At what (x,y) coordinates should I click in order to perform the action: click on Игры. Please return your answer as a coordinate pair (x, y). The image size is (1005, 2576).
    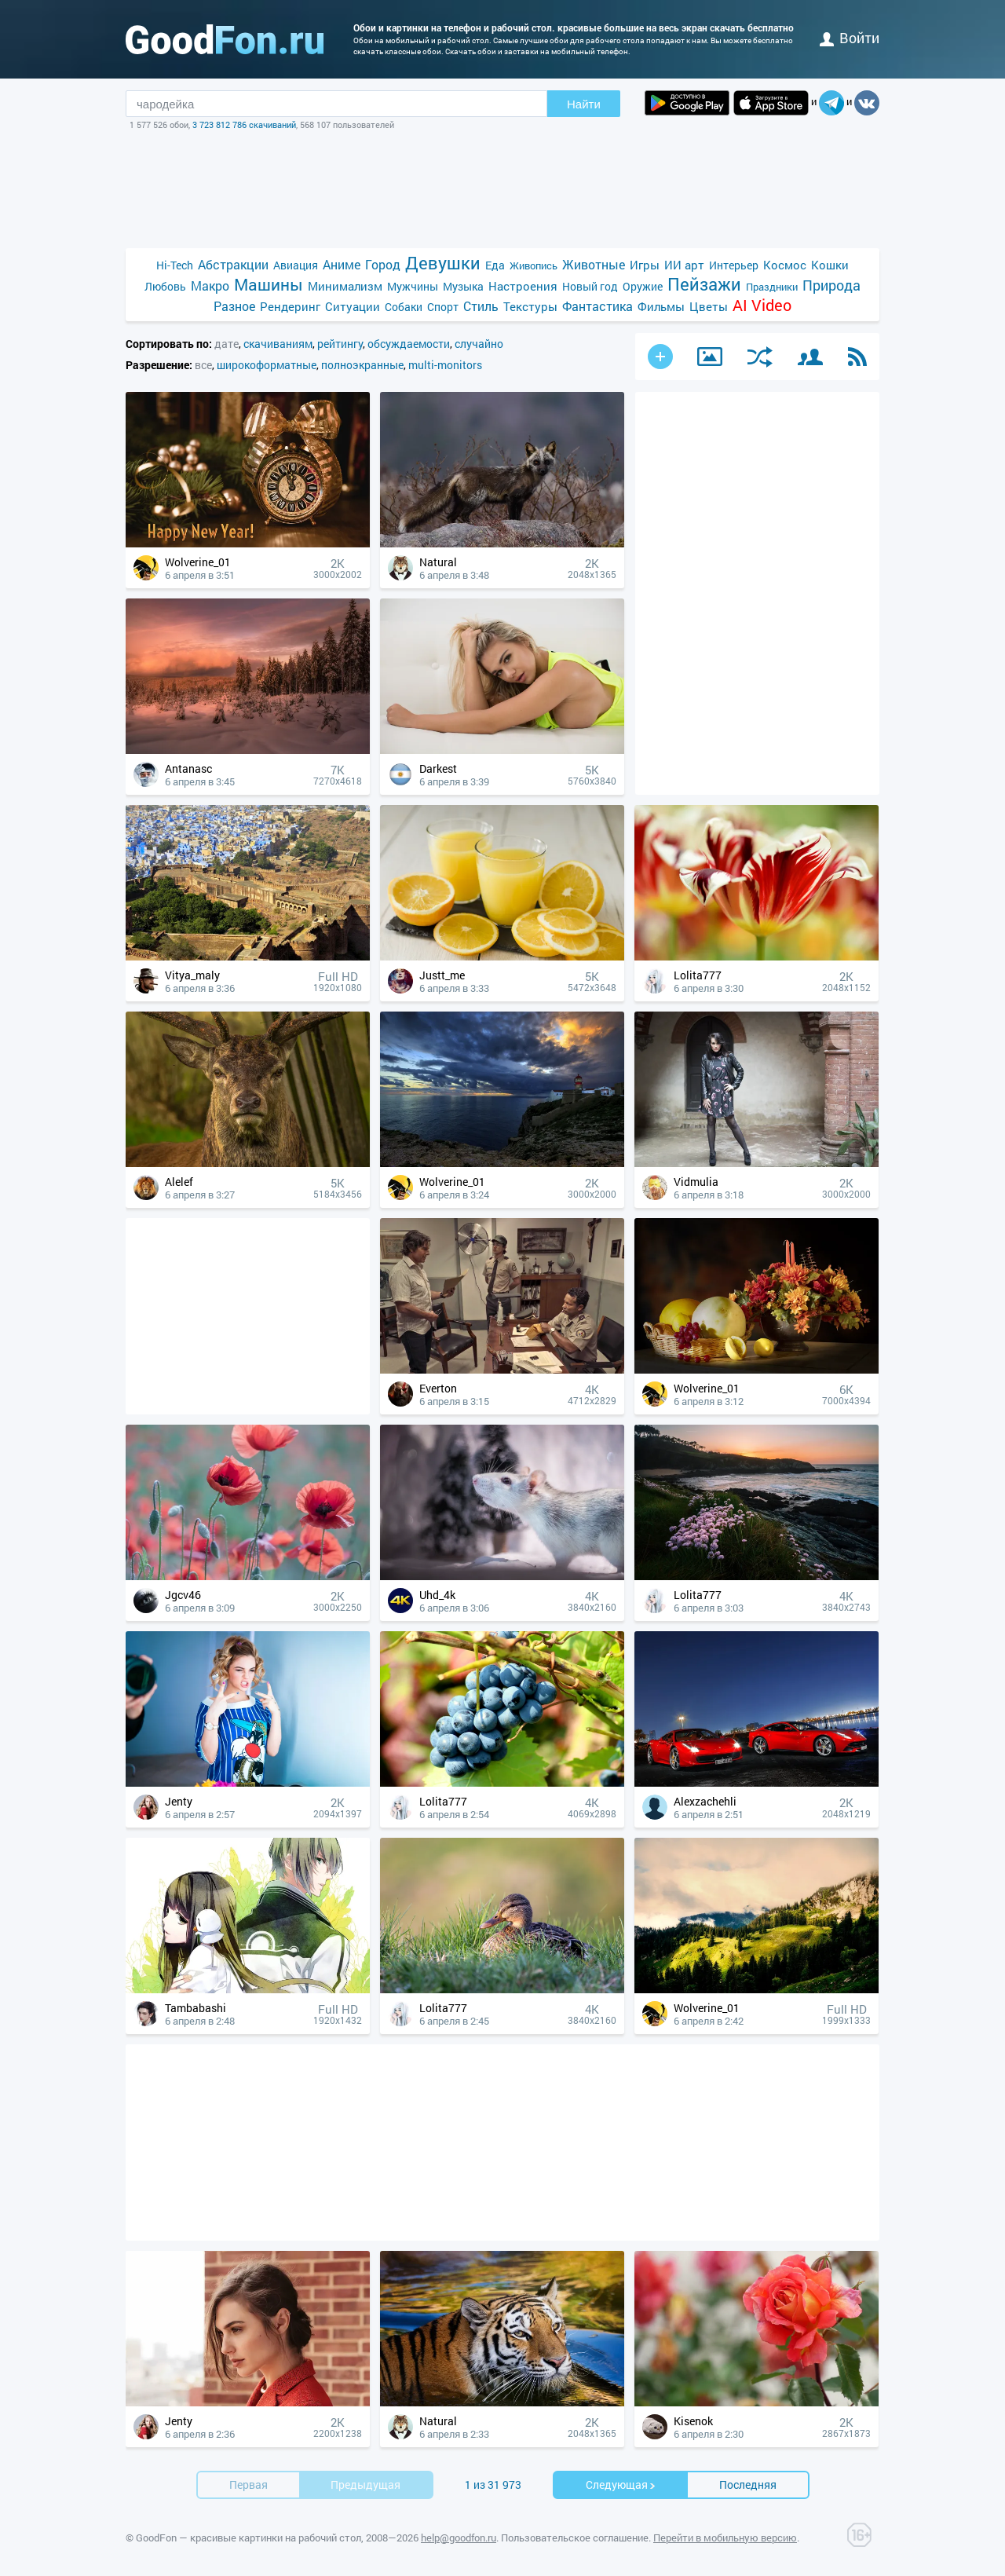
    Looking at the image, I should click on (645, 265).